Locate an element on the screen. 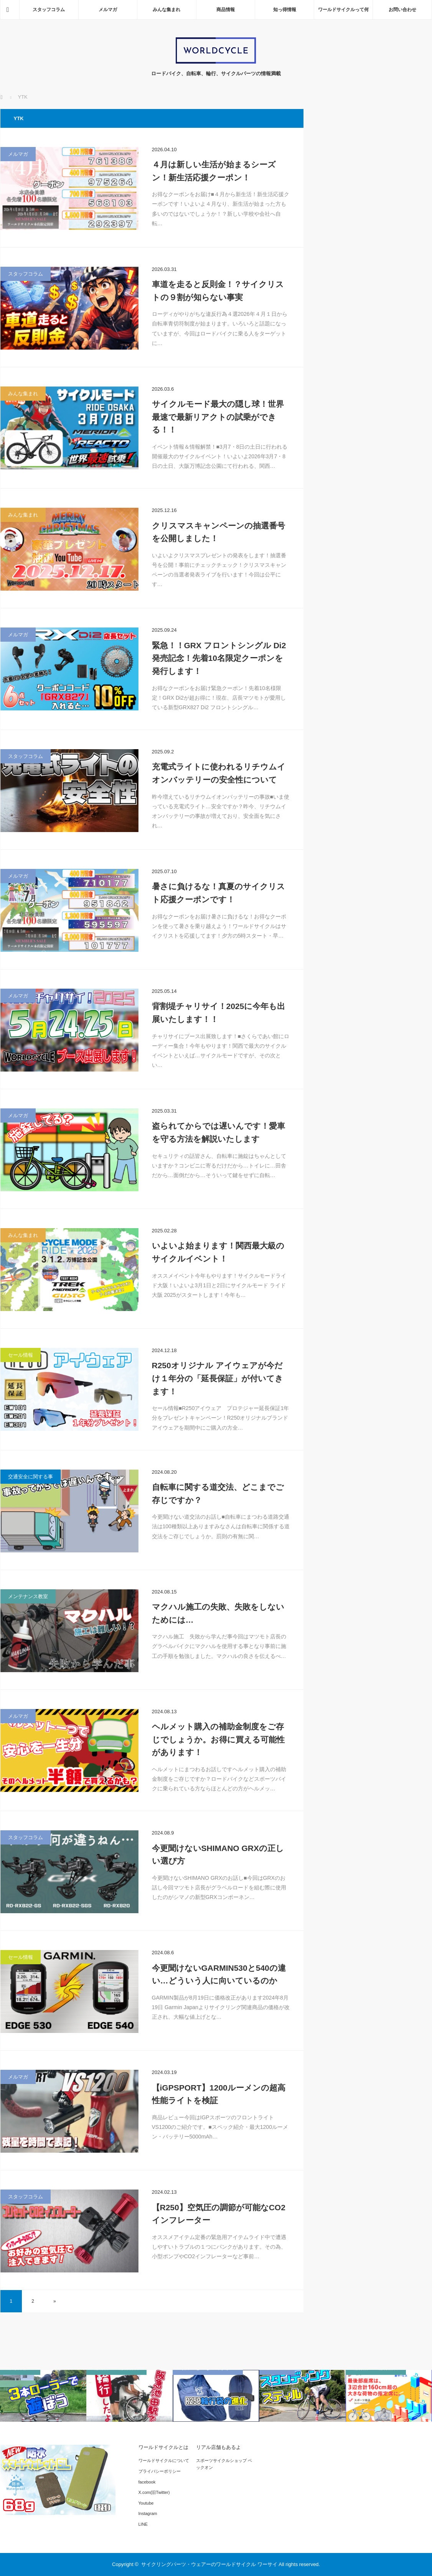 The width and height of the screenshot is (432, 2576). 暑さに負けるな！真夏のサイクリスト応援クーポンです！ is located at coordinates (218, 893).